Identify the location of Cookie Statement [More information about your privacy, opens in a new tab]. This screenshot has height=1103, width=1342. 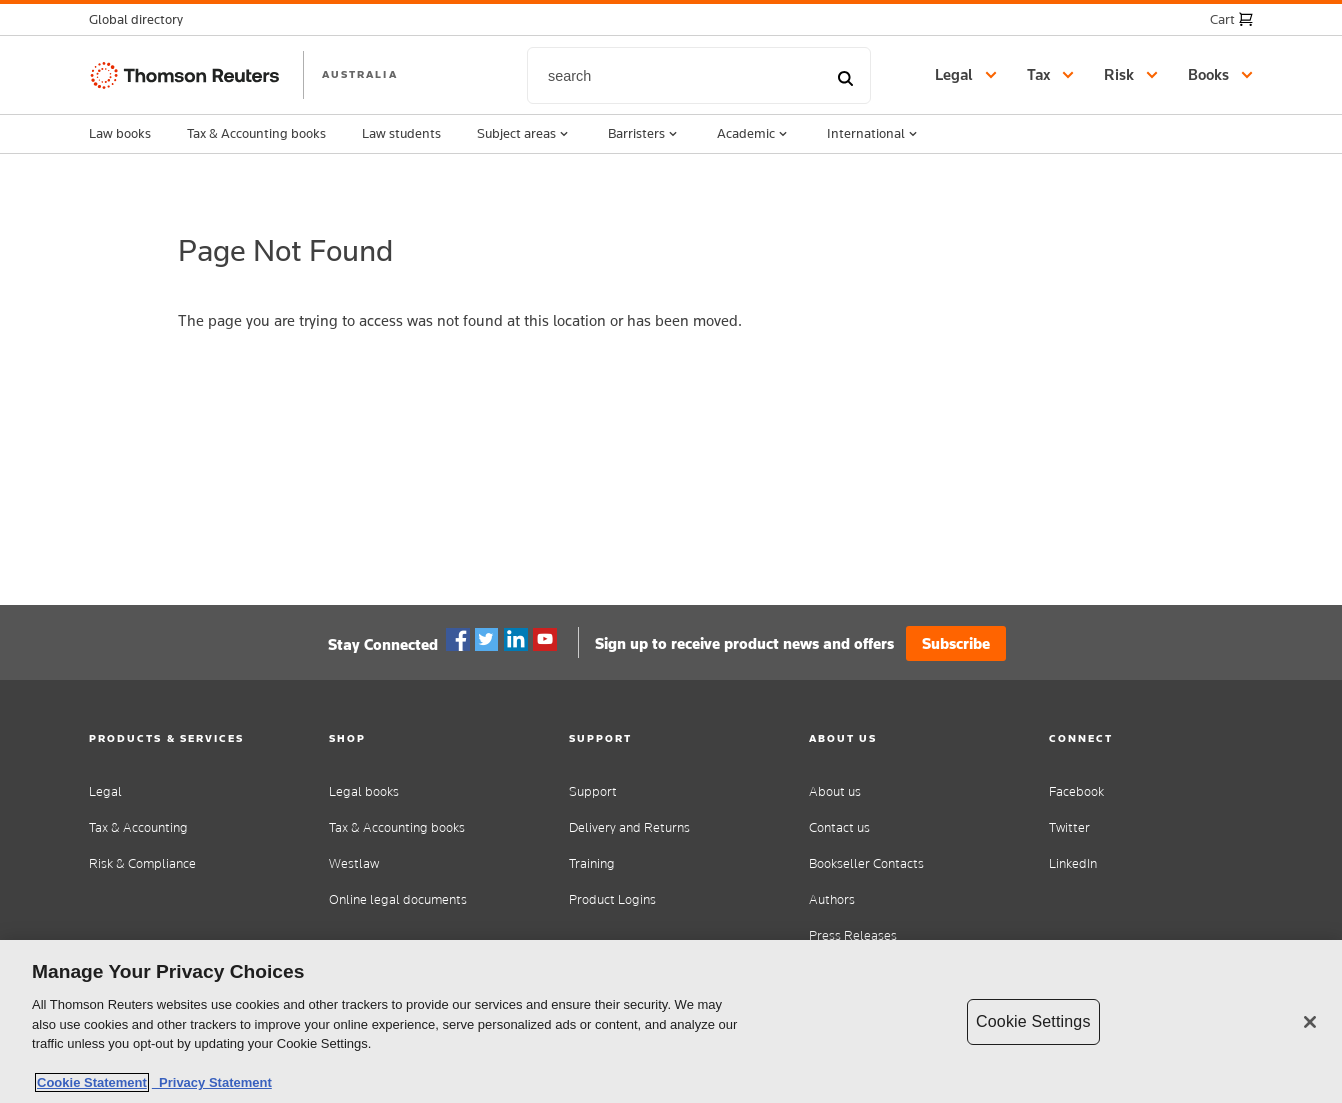
(92, 1082).